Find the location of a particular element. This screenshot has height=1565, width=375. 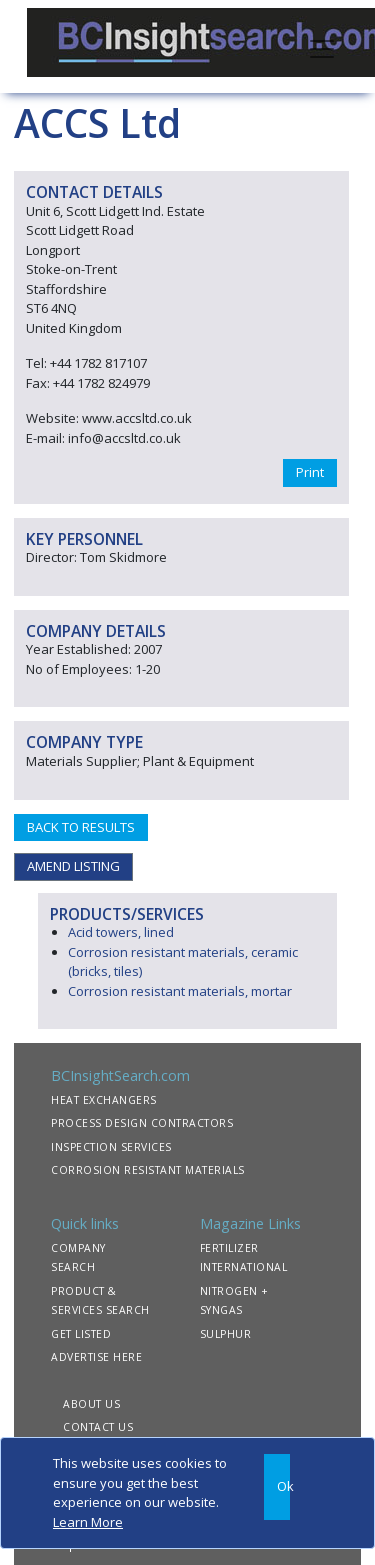

ADVERTISE HERE is located at coordinates (96, 1357).